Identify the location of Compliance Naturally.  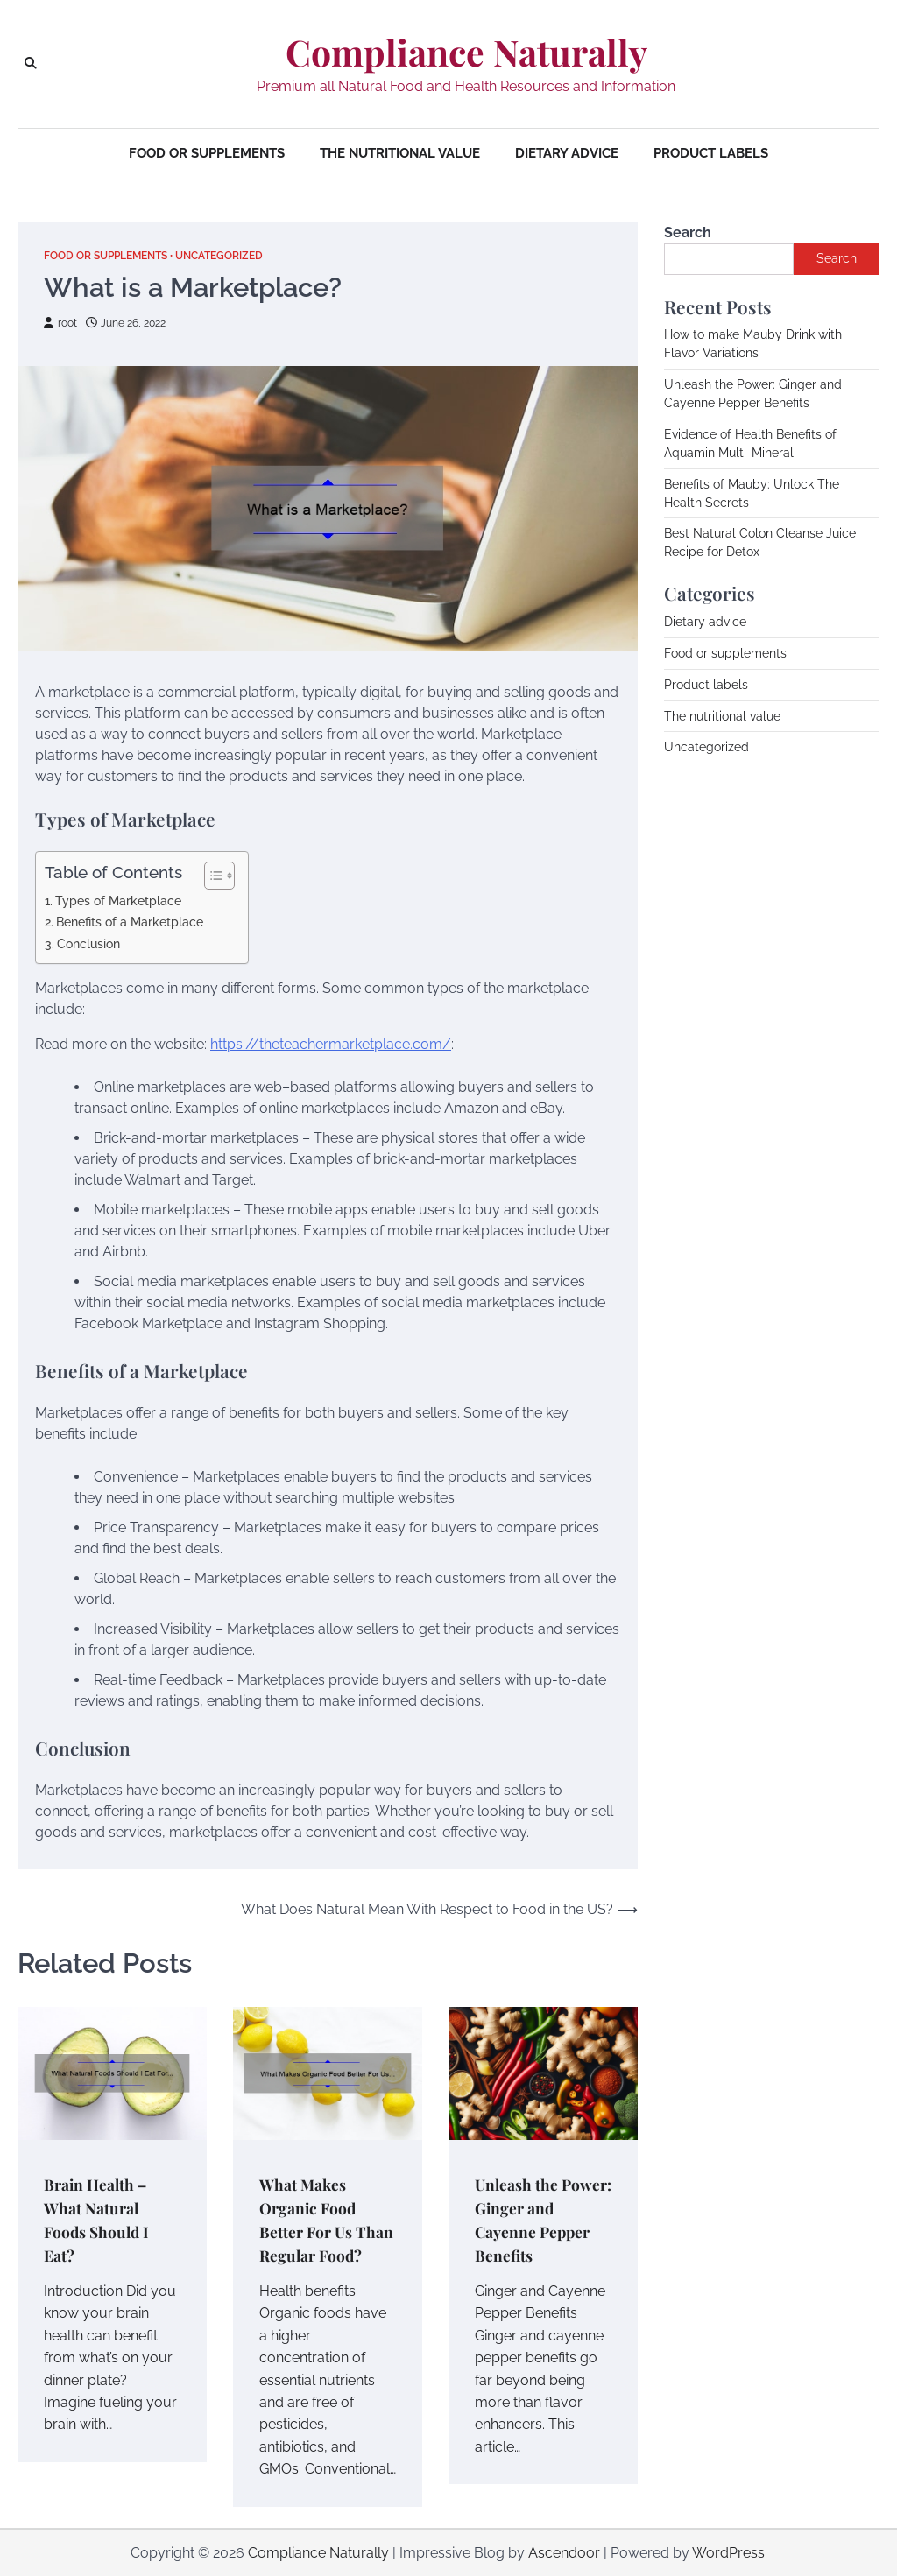
(466, 52).